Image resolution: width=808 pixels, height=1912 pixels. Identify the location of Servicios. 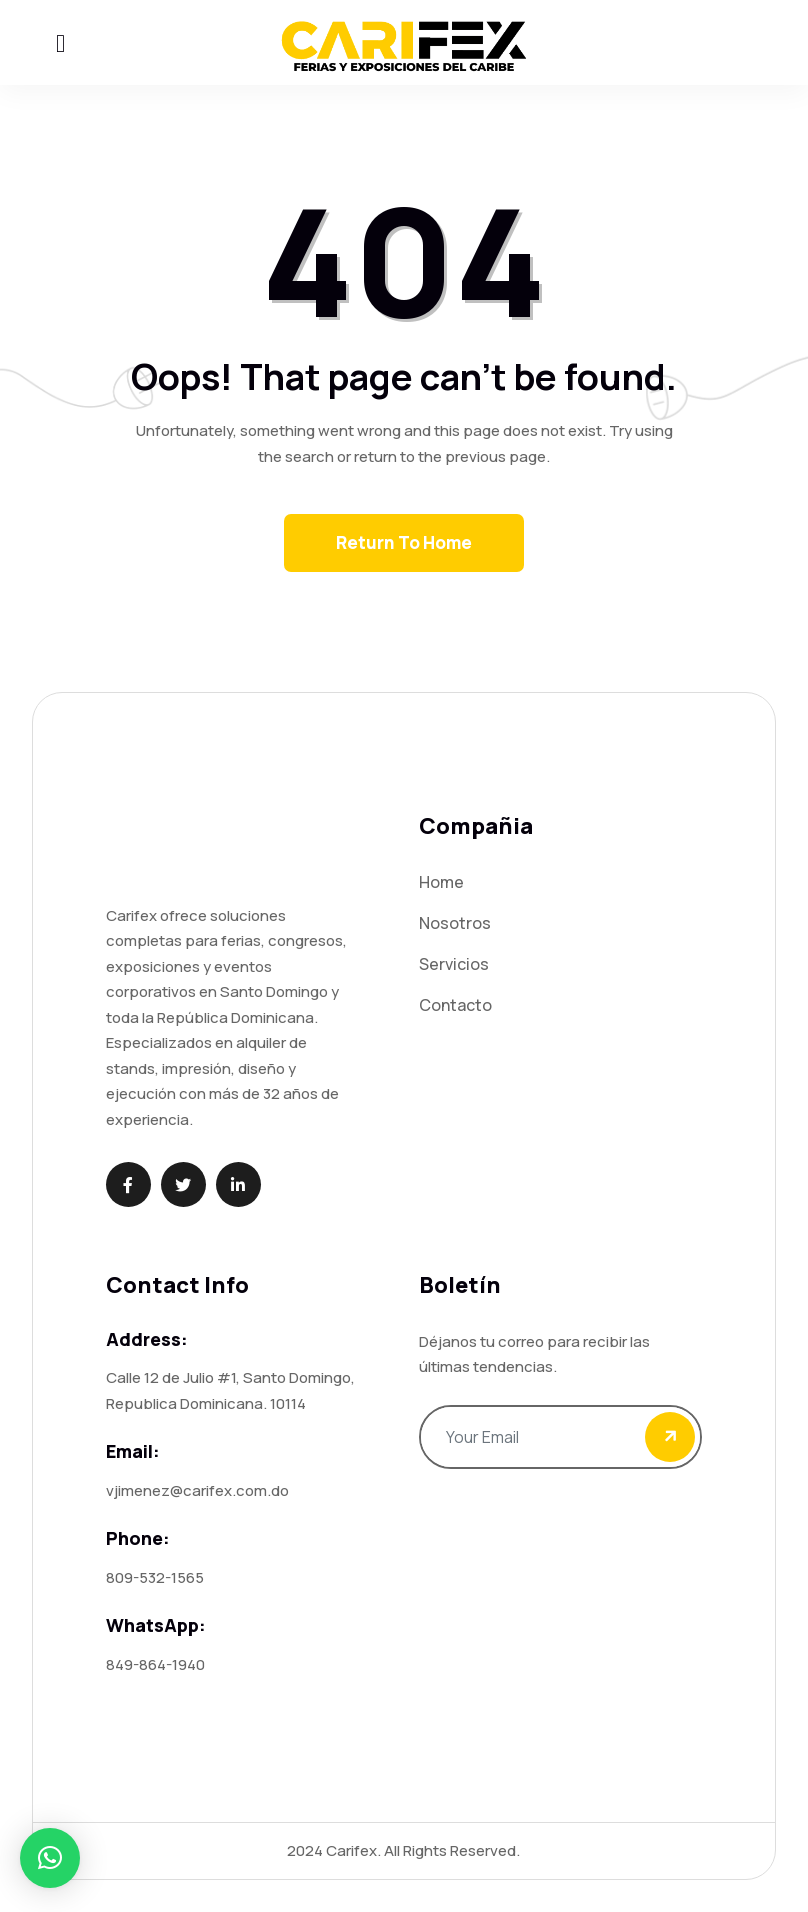
(454, 964).